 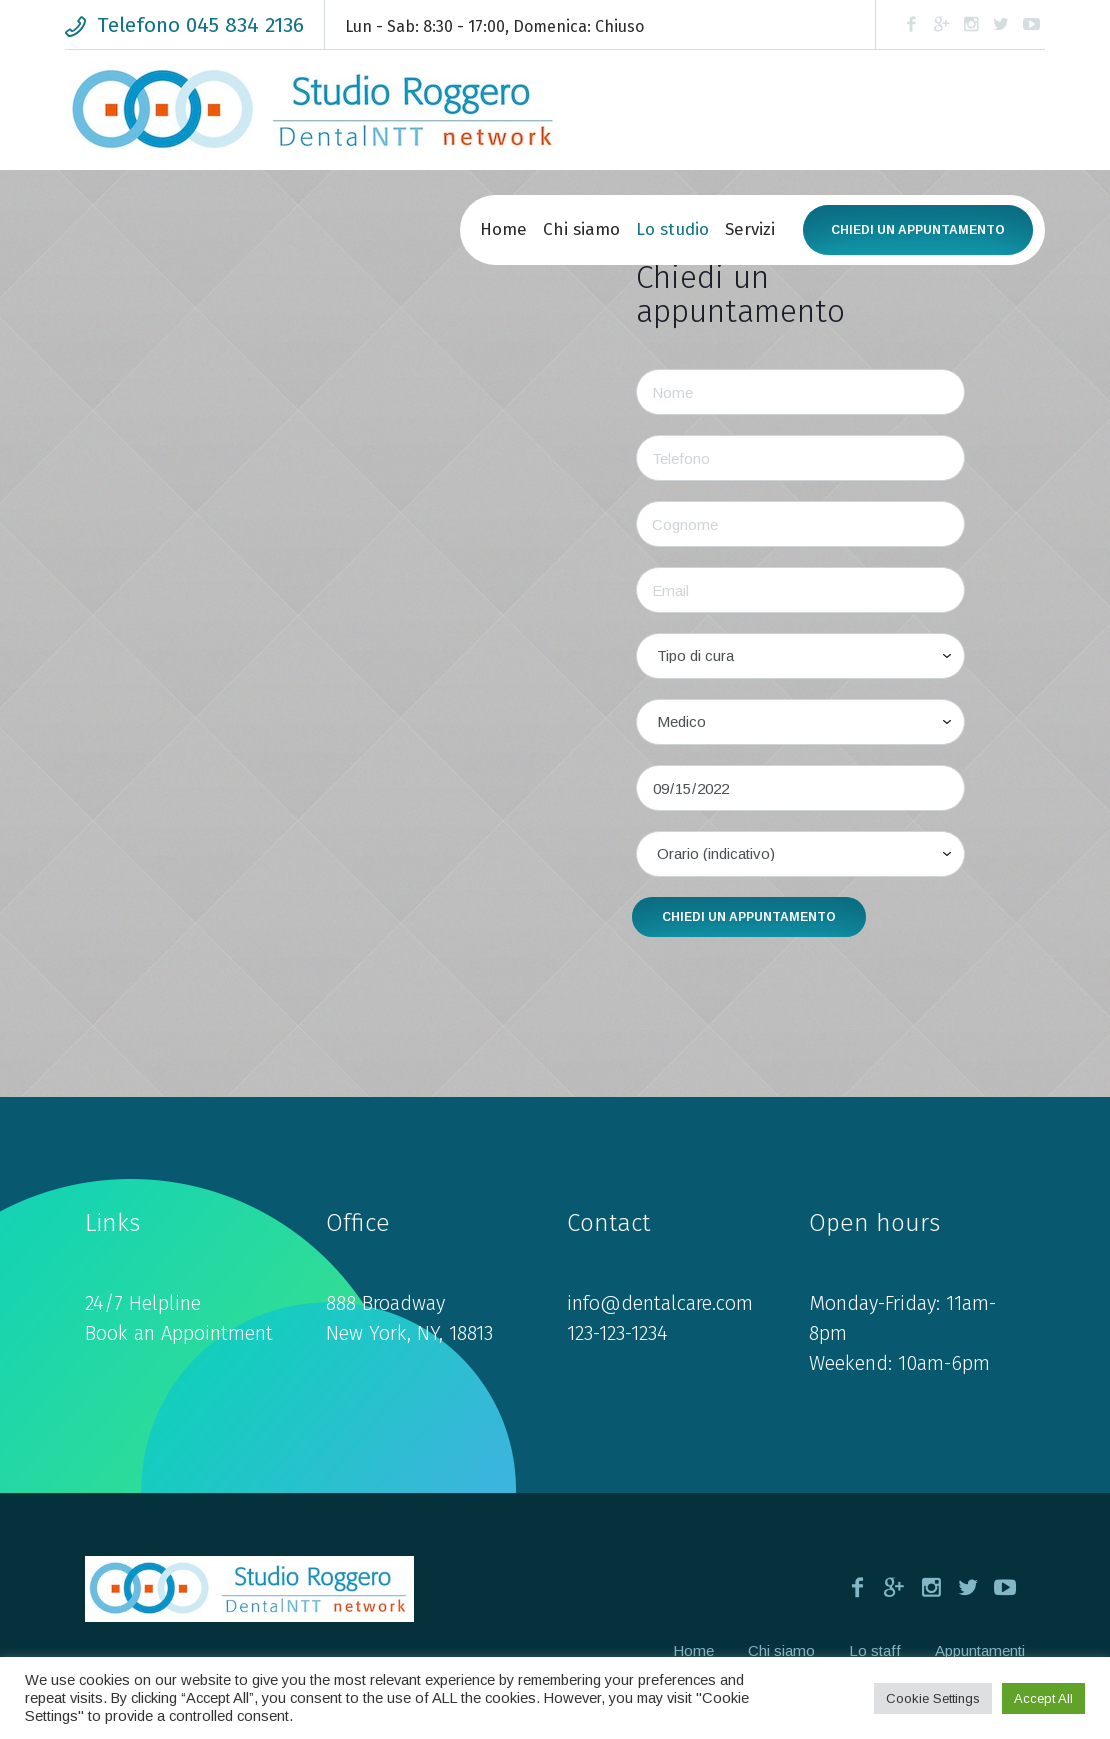 What do you see at coordinates (693, 1650) in the screenshot?
I see `Home` at bounding box center [693, 1650].